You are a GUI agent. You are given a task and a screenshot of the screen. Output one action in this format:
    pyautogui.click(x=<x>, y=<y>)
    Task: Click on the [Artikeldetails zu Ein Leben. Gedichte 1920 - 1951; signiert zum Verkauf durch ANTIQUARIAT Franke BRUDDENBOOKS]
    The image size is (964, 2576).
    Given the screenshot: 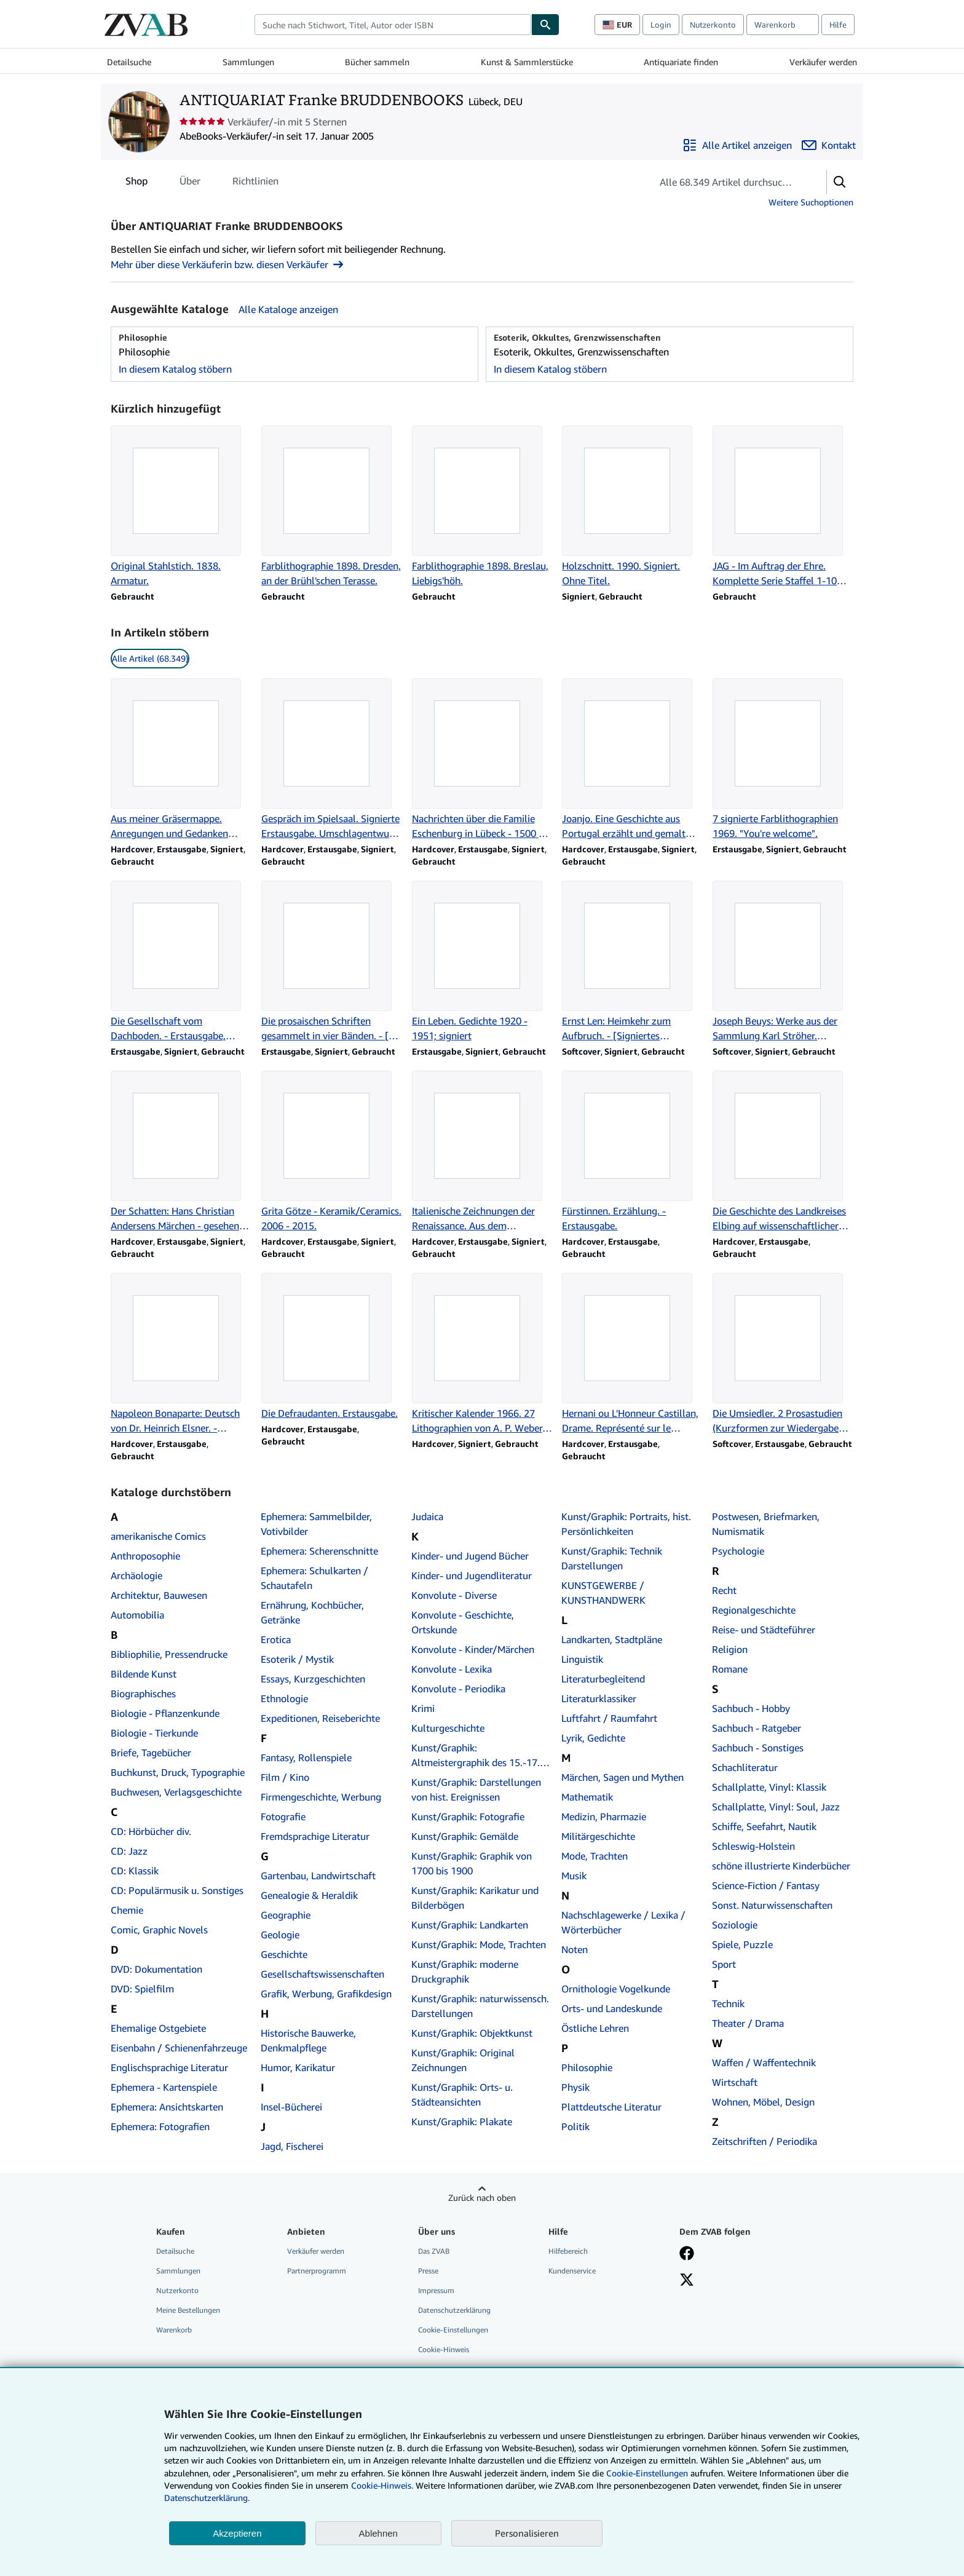 What is the action you would take?
    pyautogui.click(x=482, y=962)
    